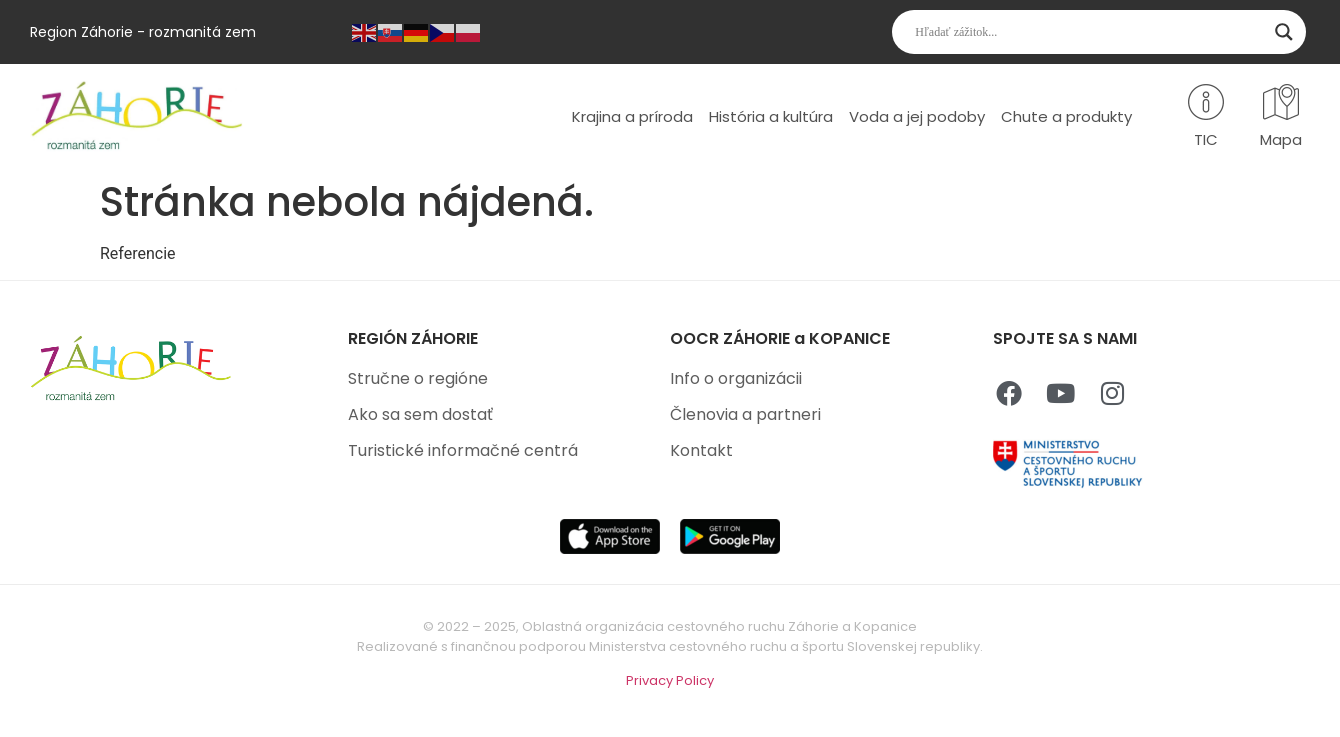 The height and width of the screenshot is (737, 1340). Describe the element at coordinates (1066, 116) in the screenshot. I see `Chute a produkty` at that location.